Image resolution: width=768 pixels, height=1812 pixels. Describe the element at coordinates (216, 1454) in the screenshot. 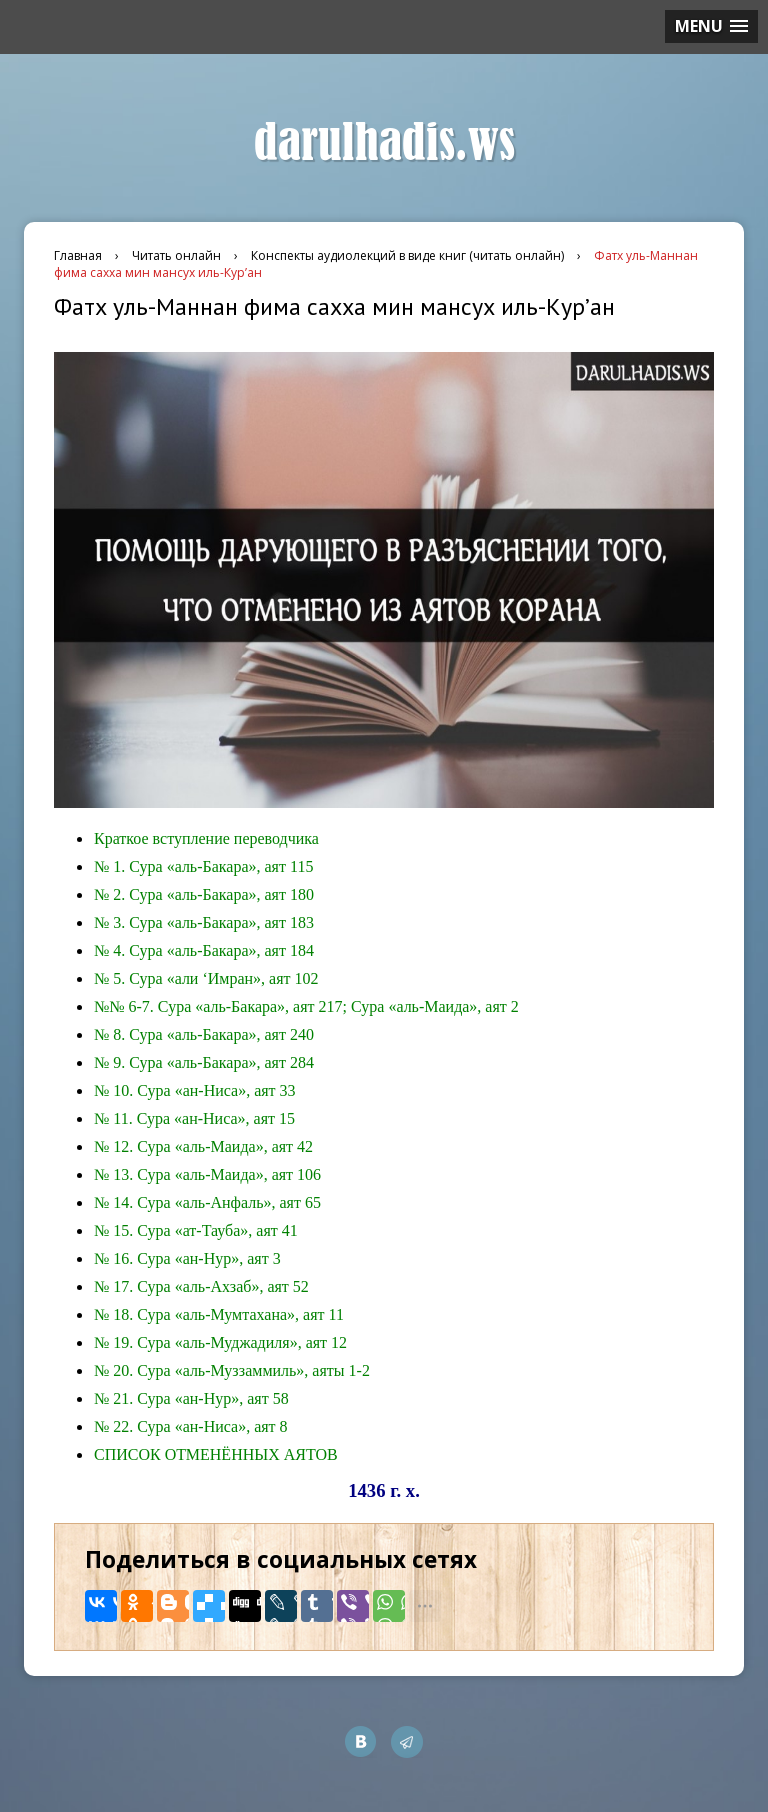

I see `СПИСОК ОТМЕНЁННЫХ АЯТОВ` at that location.